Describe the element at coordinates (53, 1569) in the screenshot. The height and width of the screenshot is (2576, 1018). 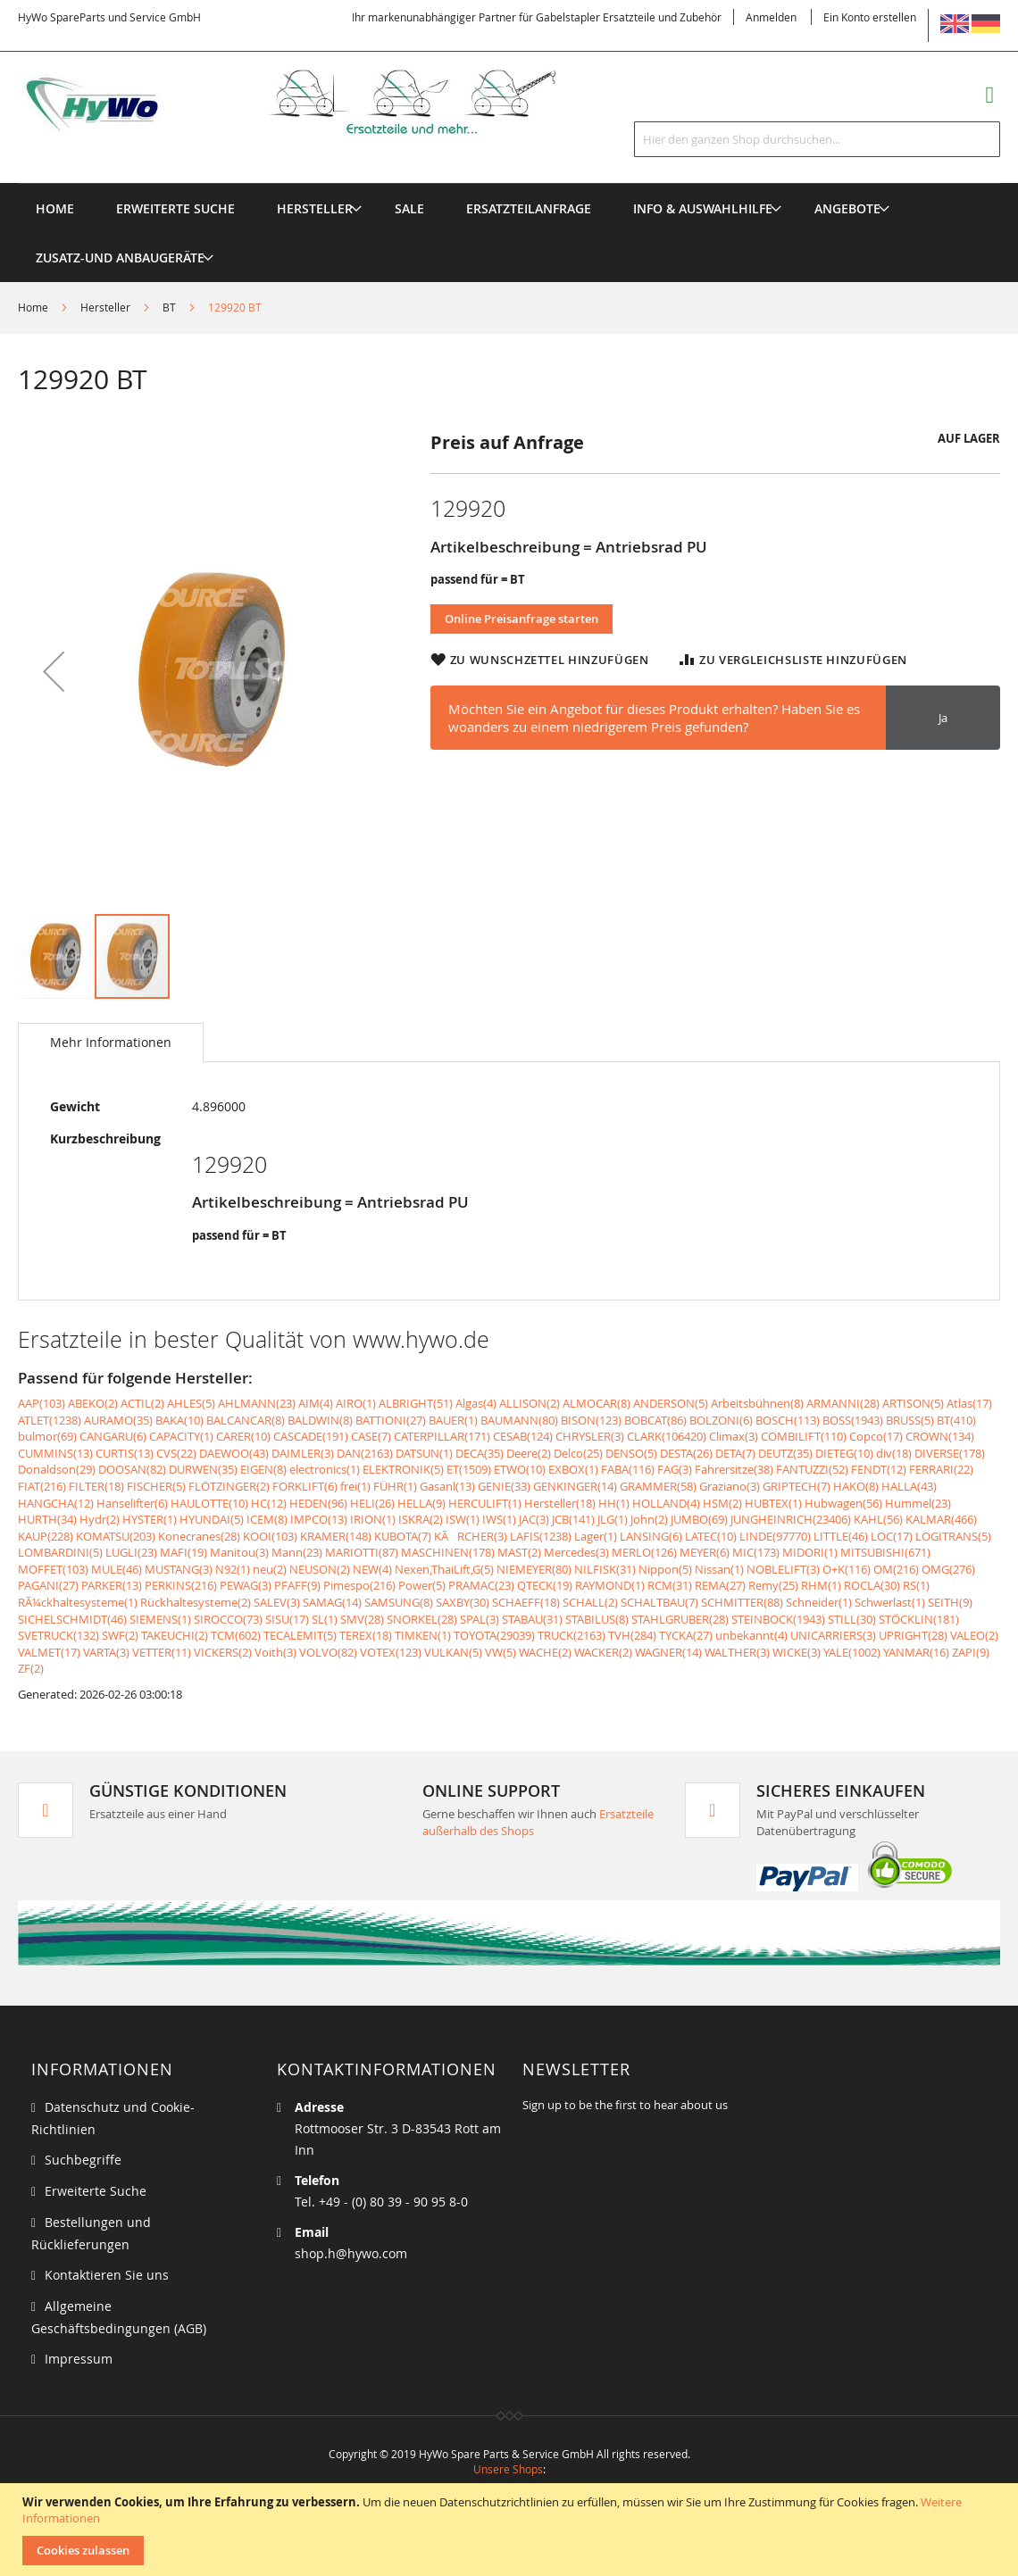
I see `MOFFET(103)` at that location.